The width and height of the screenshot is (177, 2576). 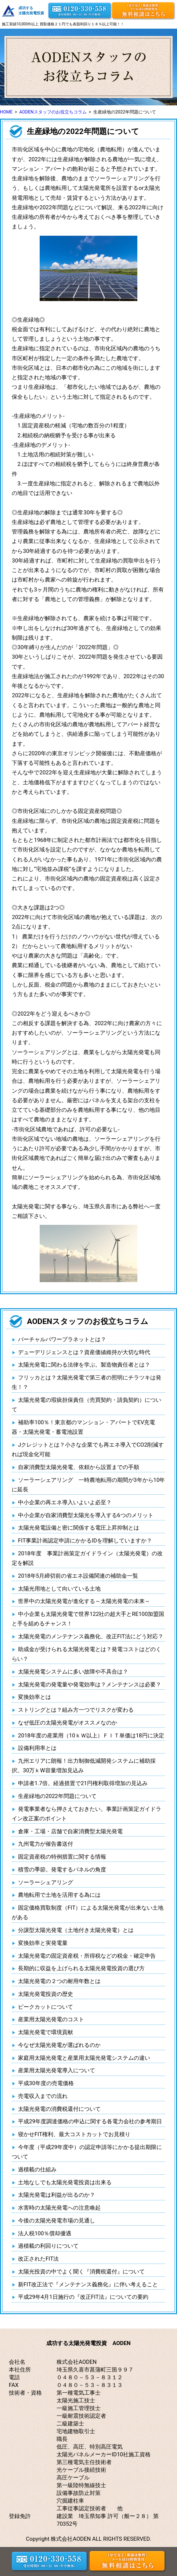 I want to click on 助成金が受けられる太陽光発電とは？発電コストはどのくらい？, so click(x=86, y=1654).